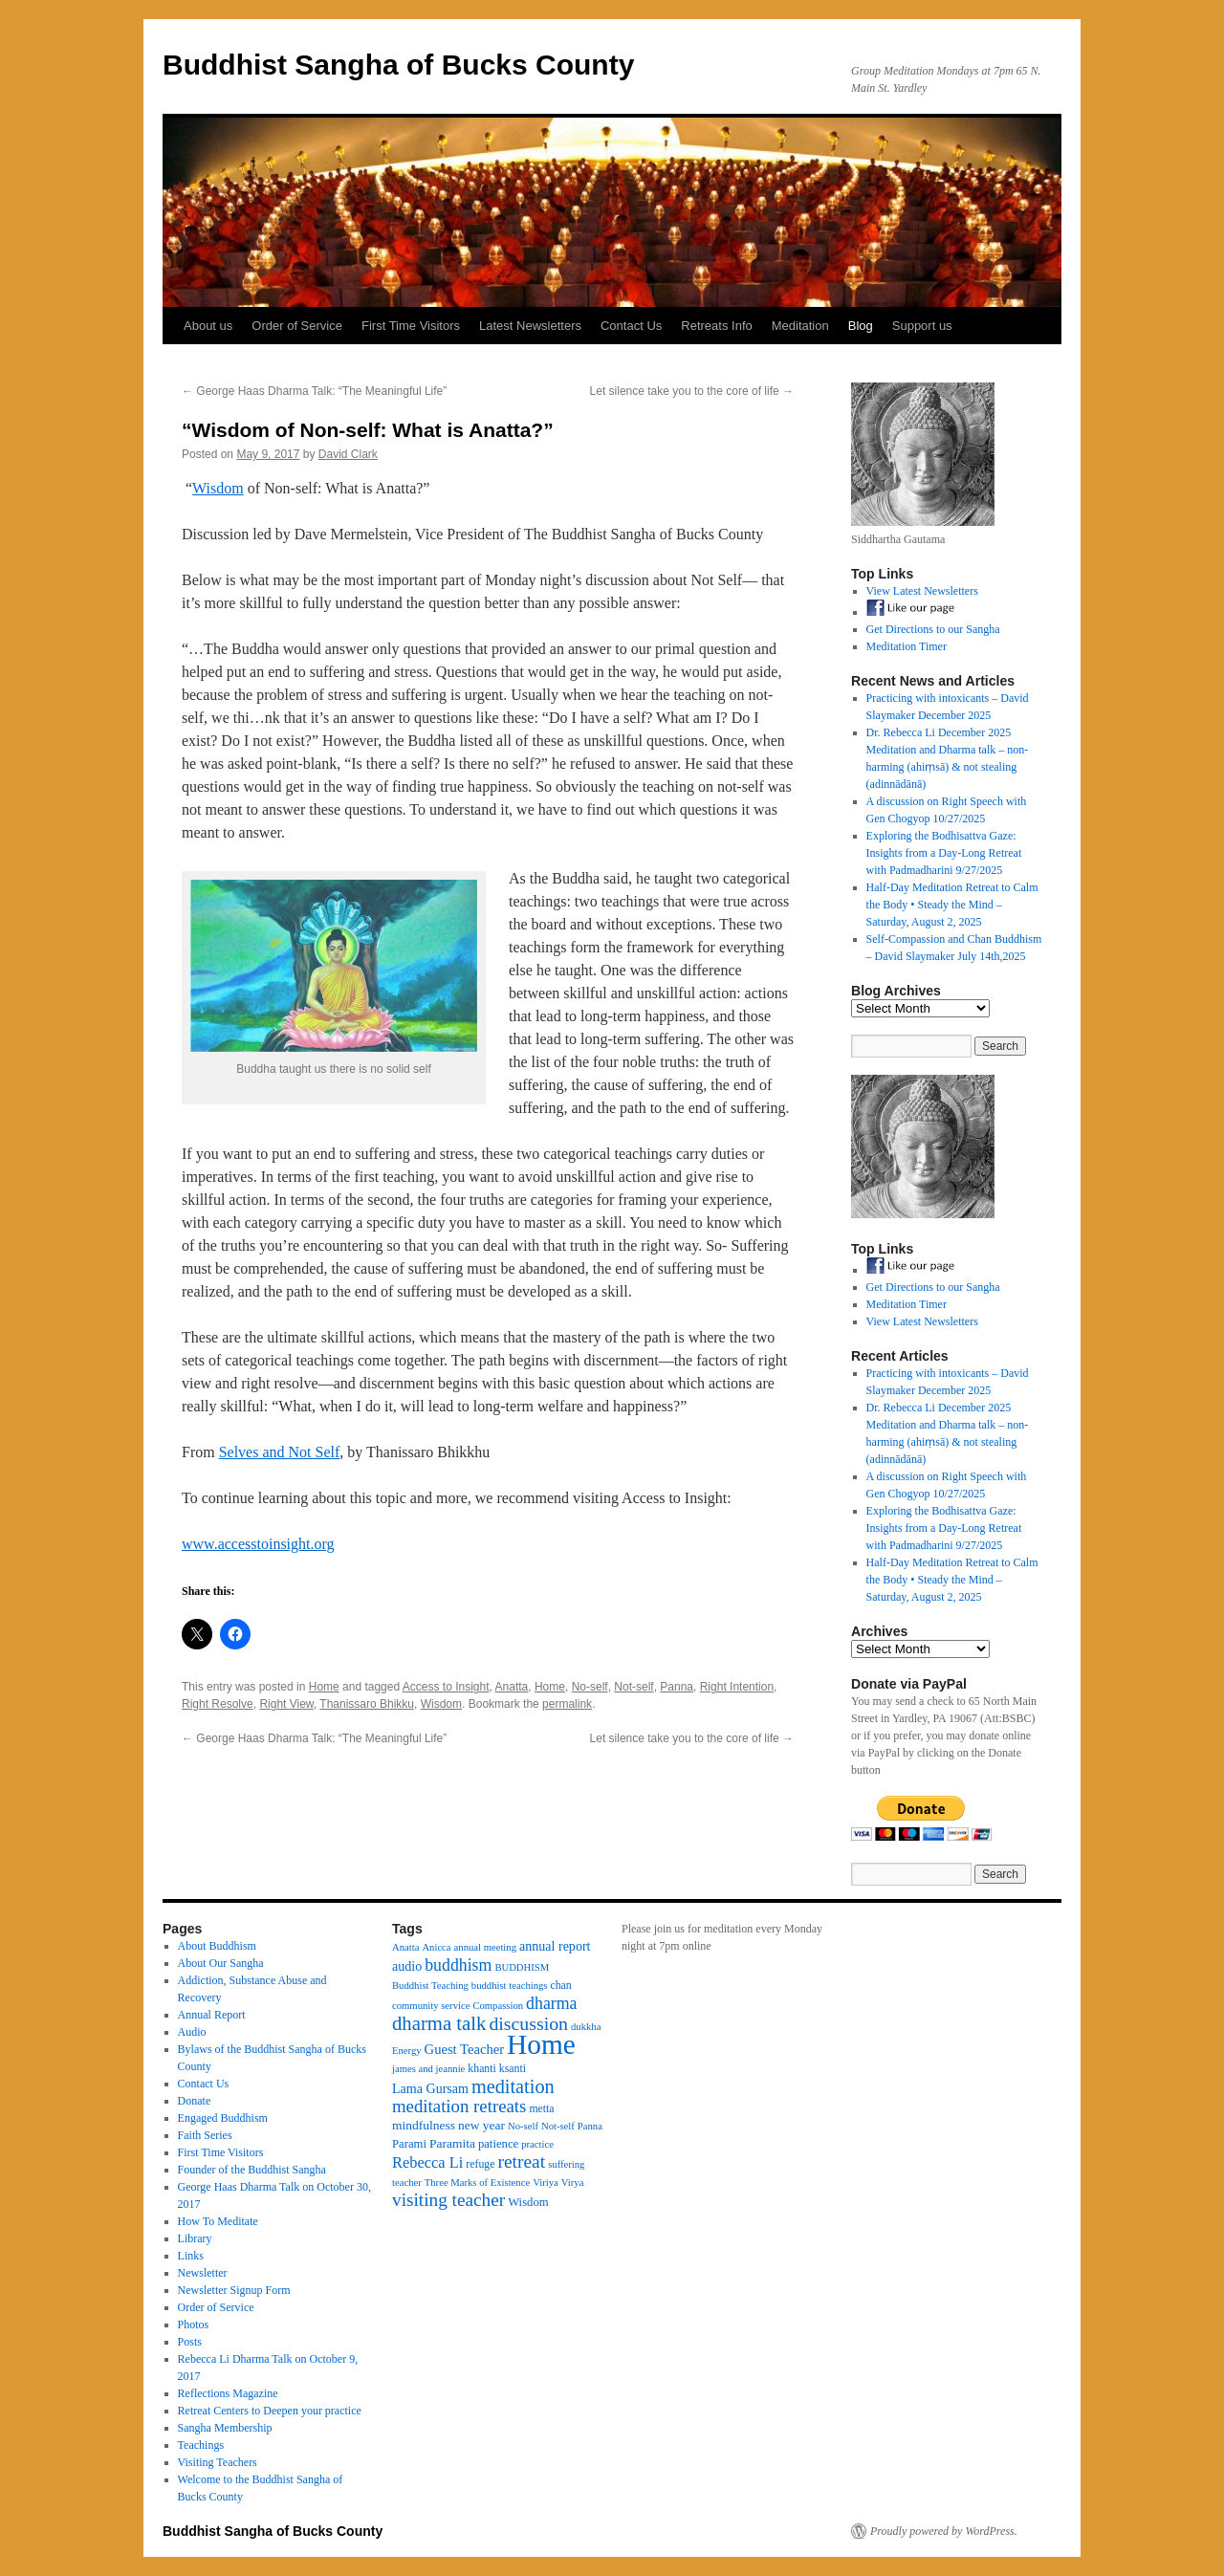 The height and width of the screenshot is (2576, 1224). Describe the element at coordinates (296, 325) in the screenshot. I see `Order of Service` at that location.